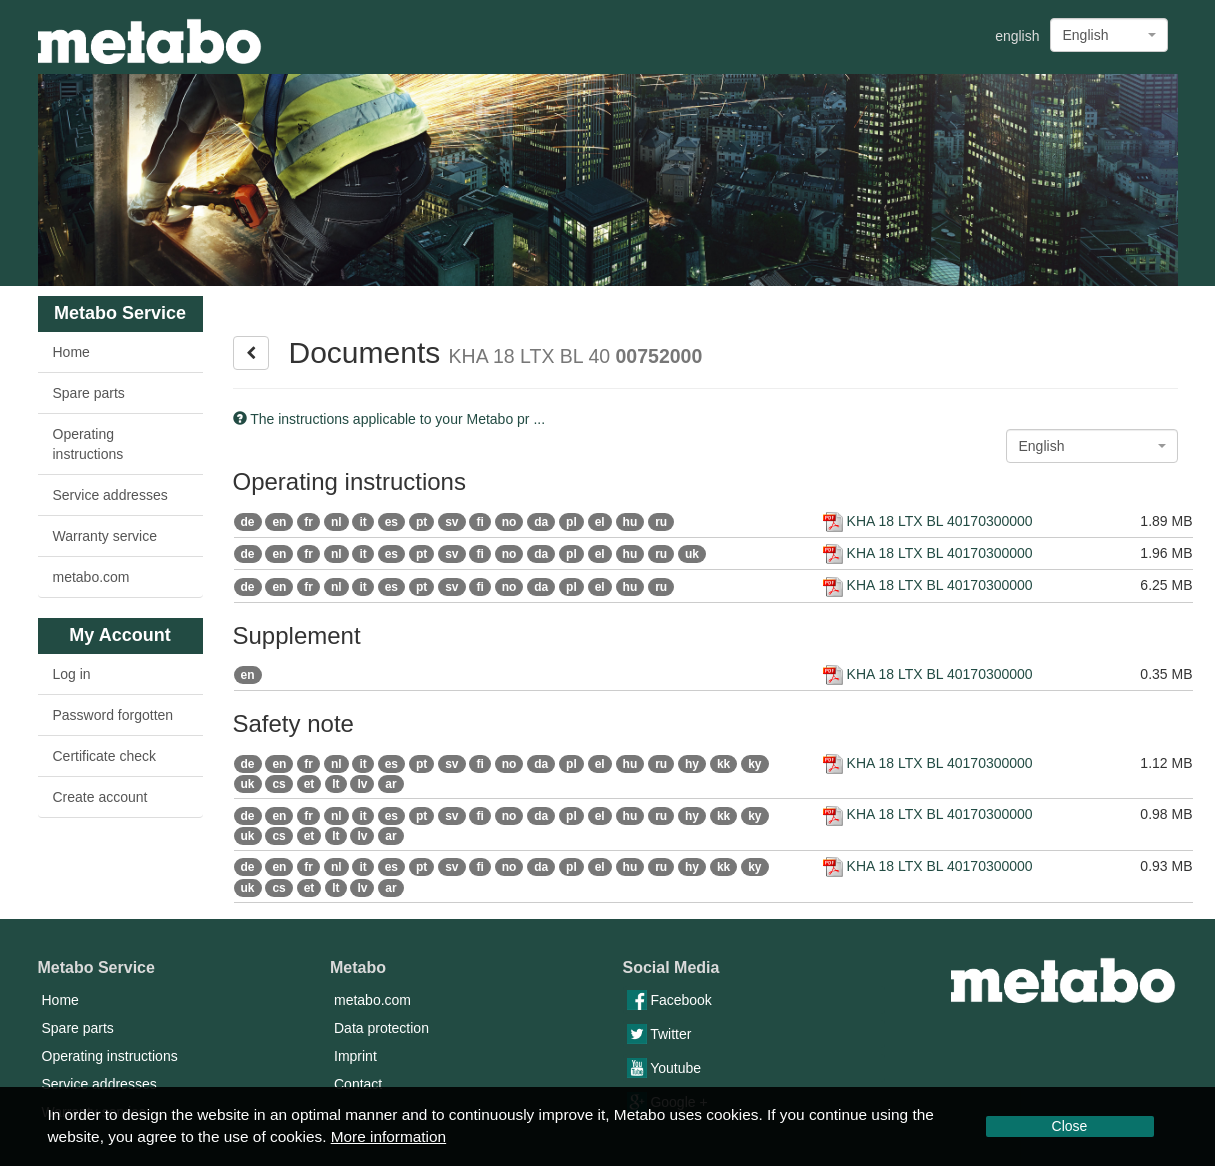 This screenshot has width=1215, height=1166. I want to click on Log in, so click(72, 674).